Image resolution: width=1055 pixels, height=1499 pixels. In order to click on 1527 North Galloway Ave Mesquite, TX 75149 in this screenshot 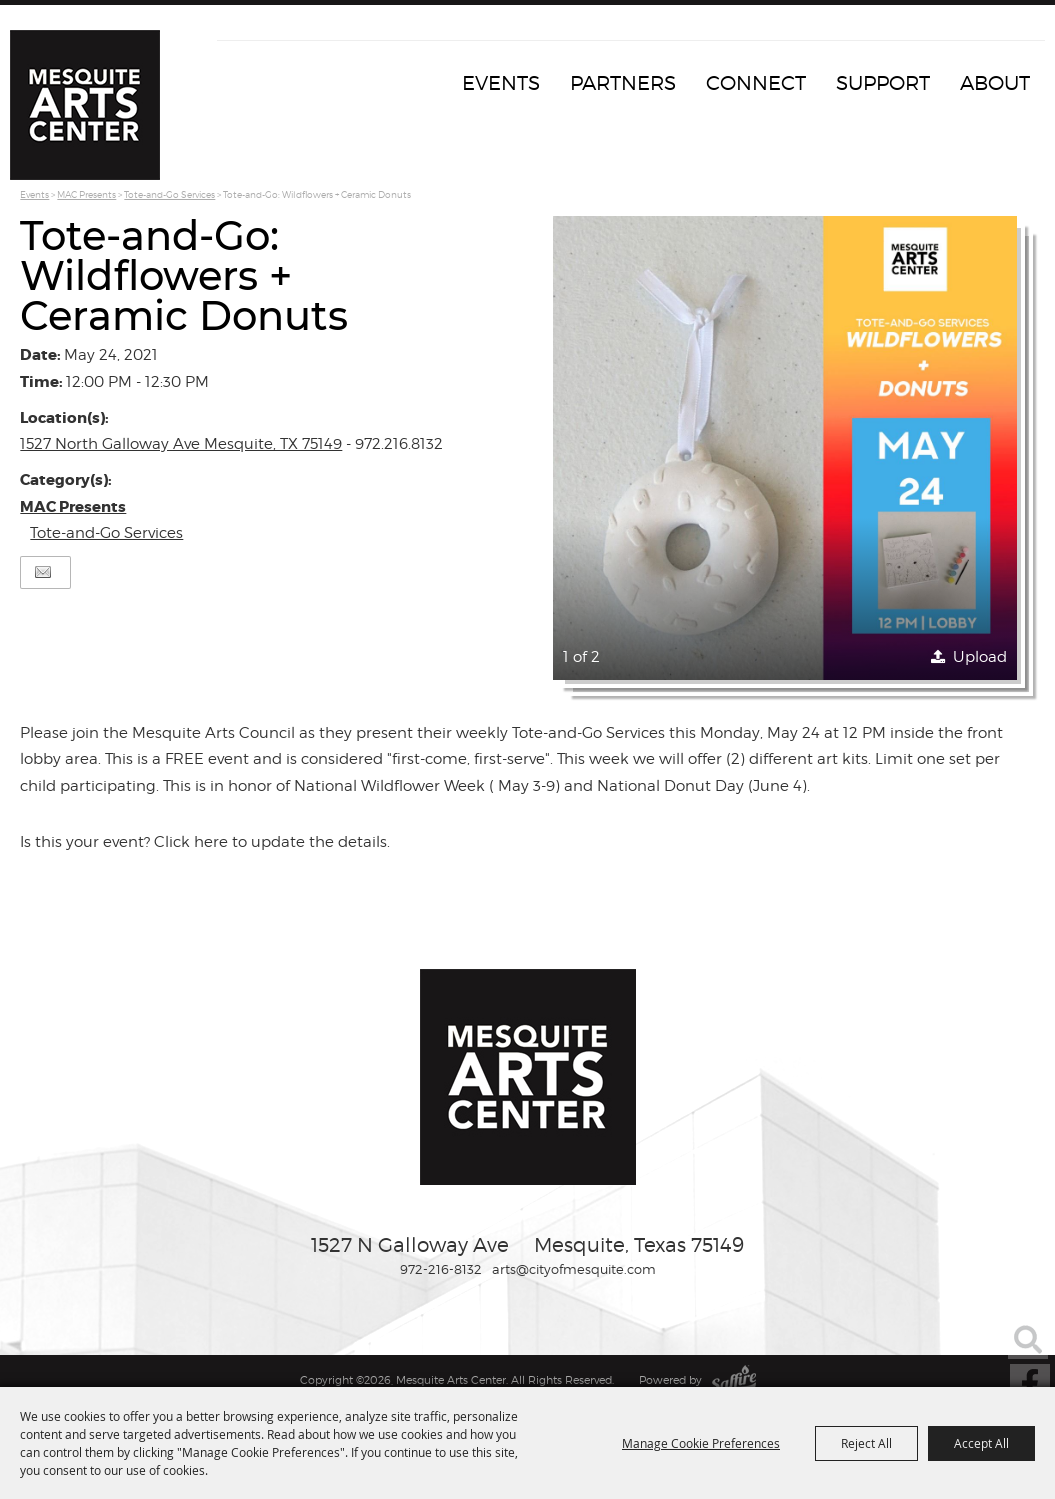, I will do `click(181, 444)`.